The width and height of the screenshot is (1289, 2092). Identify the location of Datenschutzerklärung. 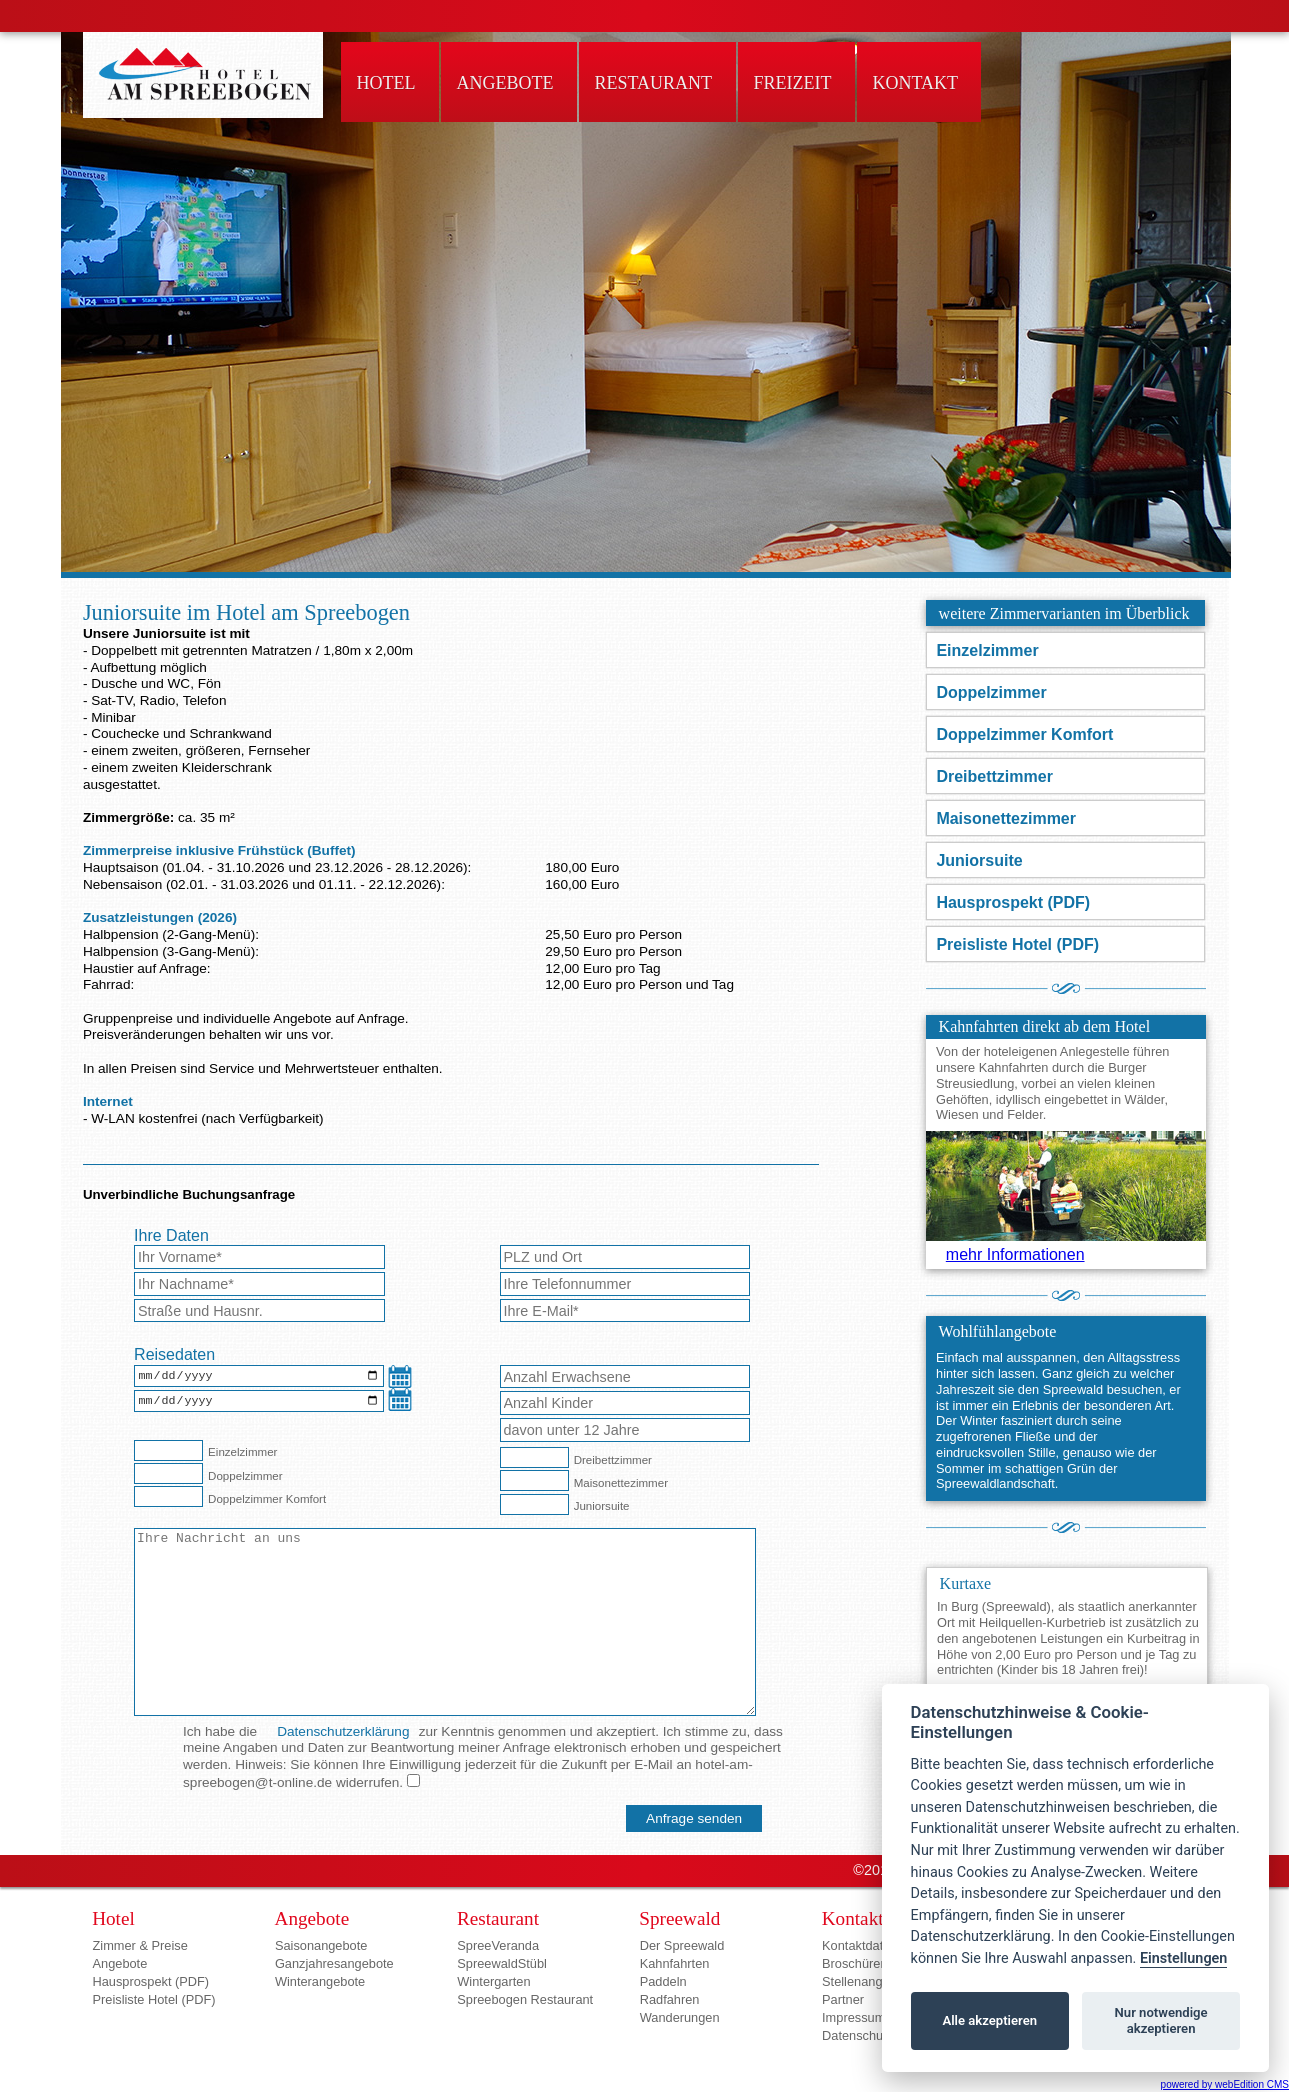
(343, 1731).